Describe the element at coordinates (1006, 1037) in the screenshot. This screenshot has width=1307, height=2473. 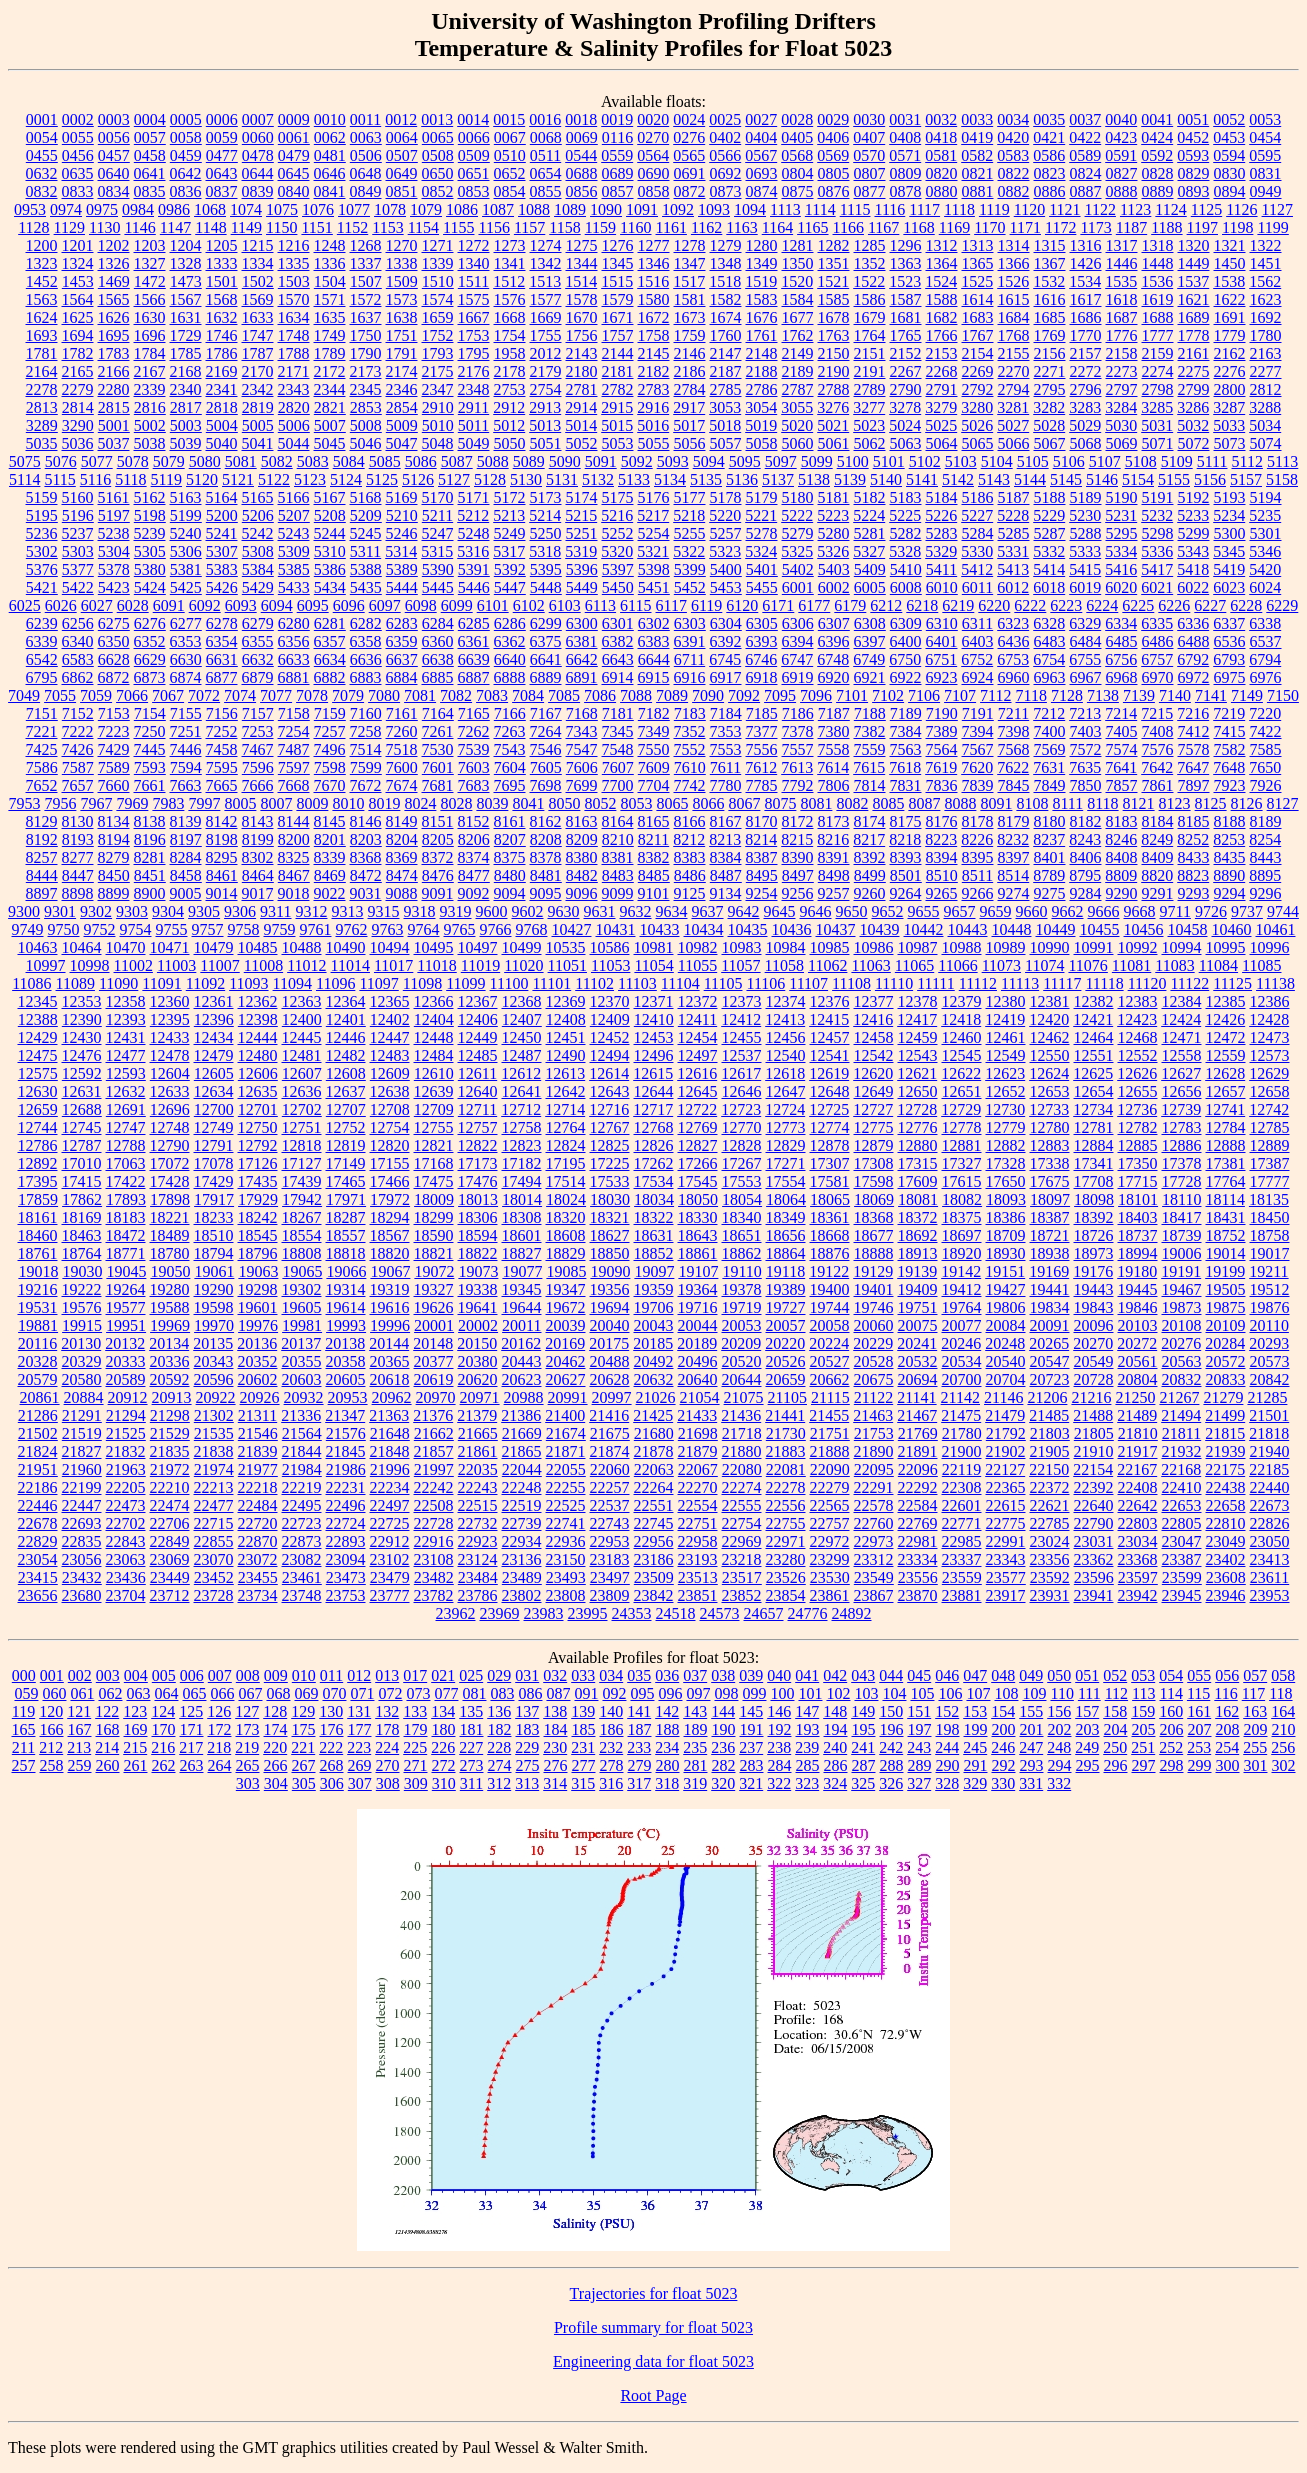
I see `12461` at that location.